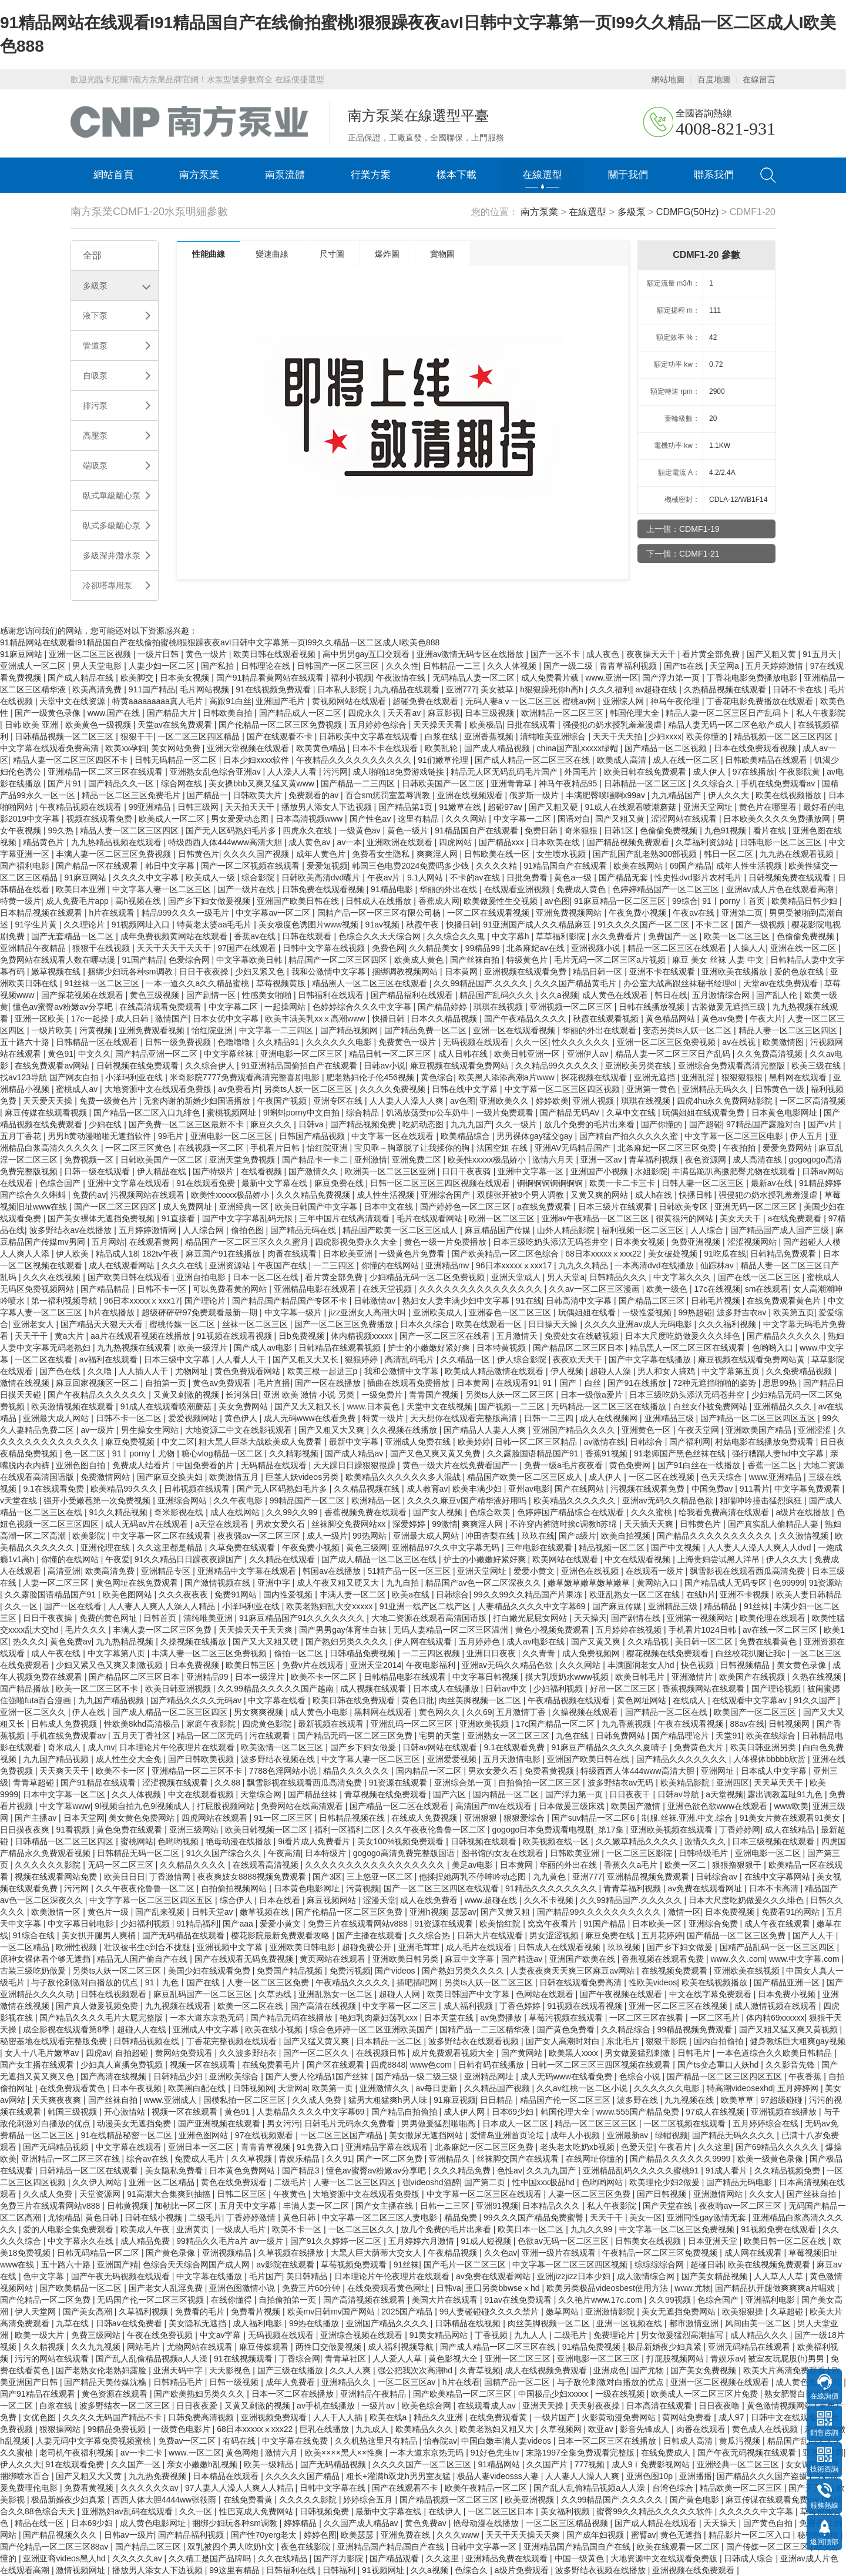 This screenshot has width=846, height=2576. What do you see at coordinates (98, 2182) in the screenshot?
I see `久久伊人网站` at bounding box center [98, 2182].